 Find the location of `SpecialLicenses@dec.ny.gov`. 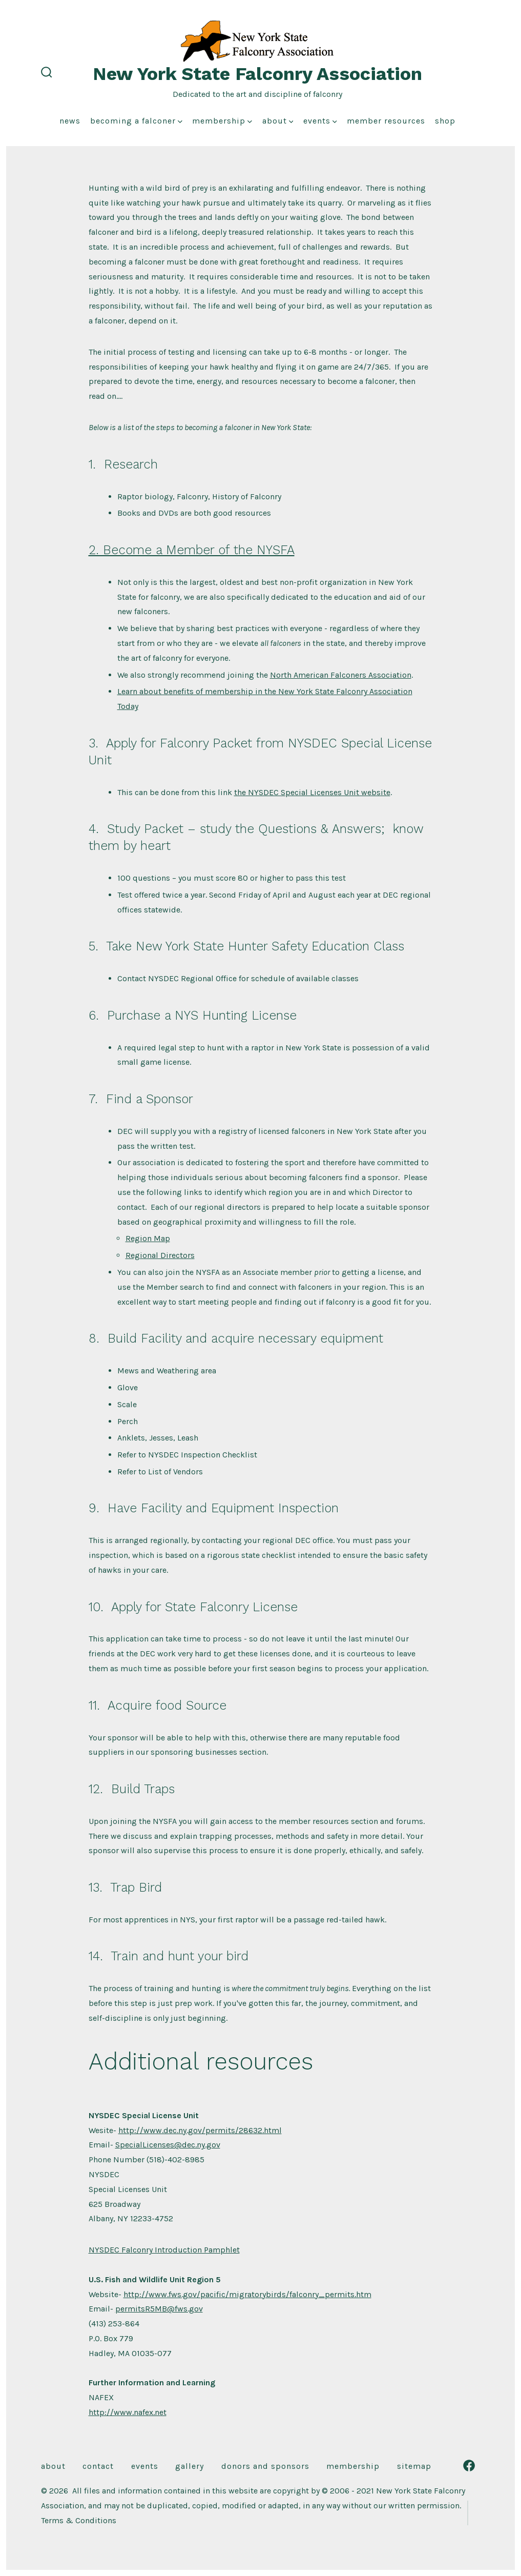

SpecialLicenses@dec.ny.gov is located at coordinates (167, 2144).